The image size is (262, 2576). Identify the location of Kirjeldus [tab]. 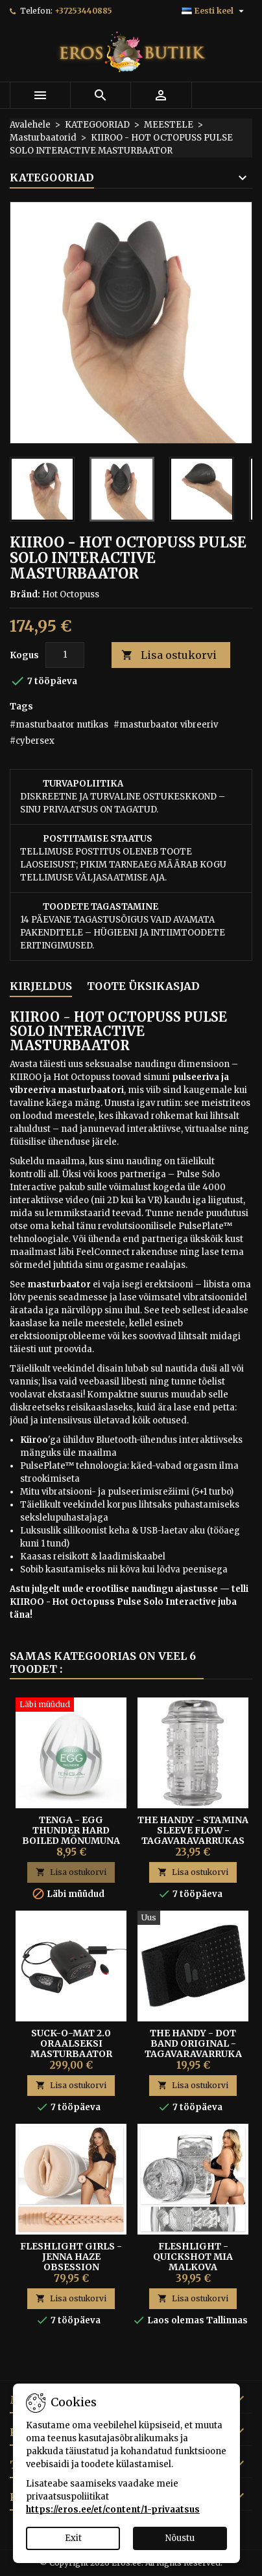
(41, 986).